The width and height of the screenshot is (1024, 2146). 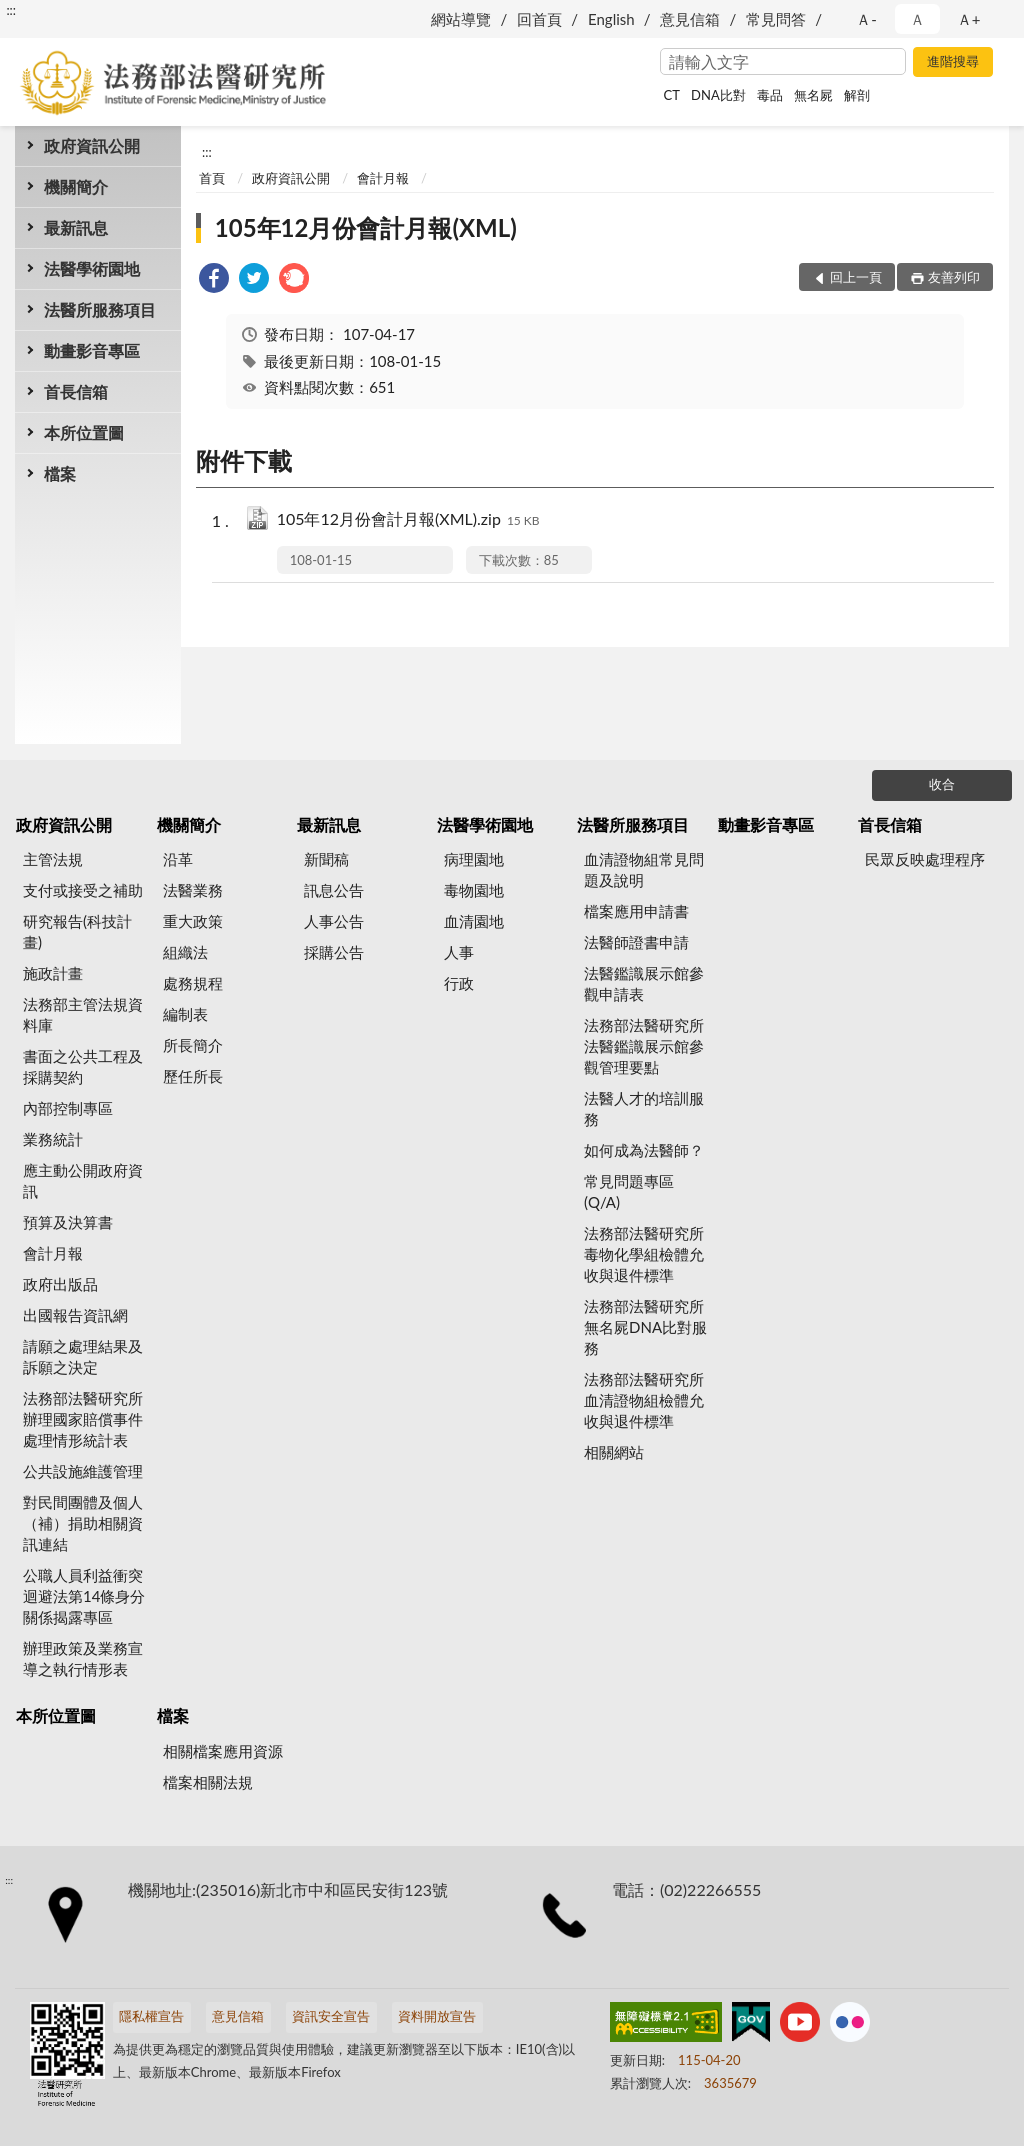 I want to click on 預算及決算書, so click(x=68, y=1222).